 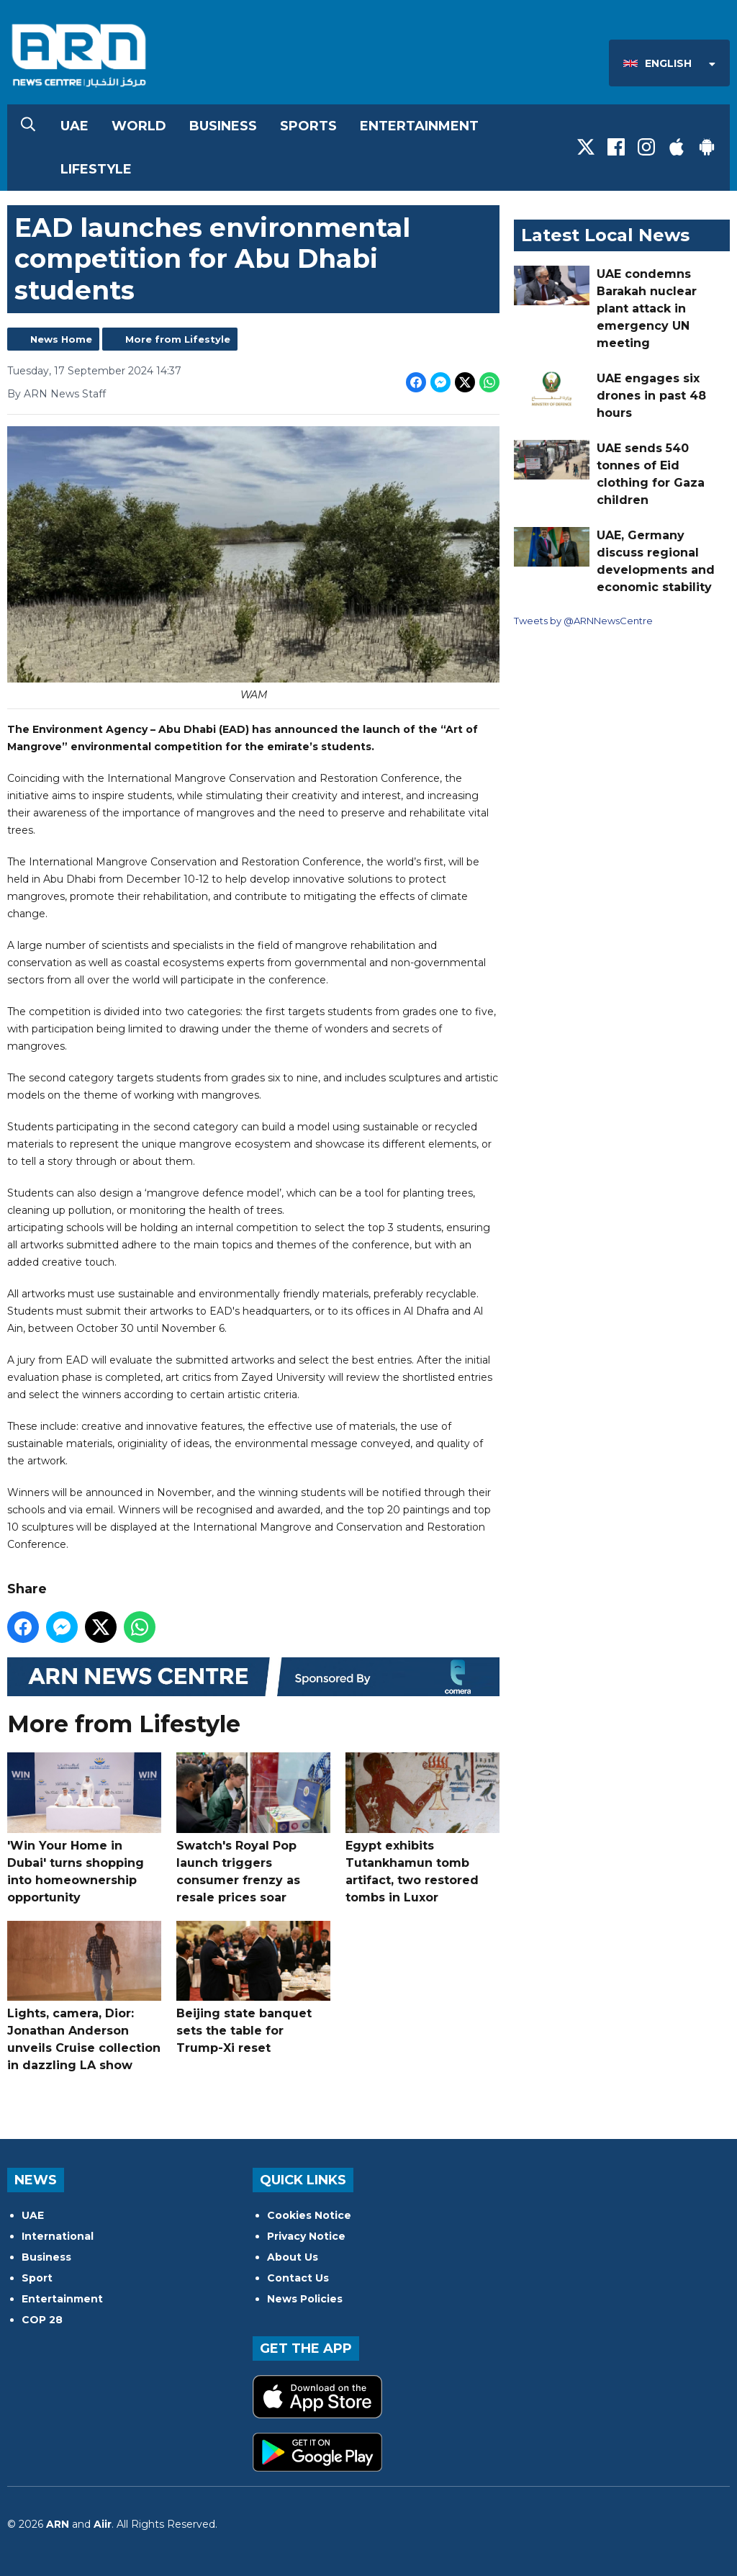 What do you see at coordinates (422, 1828) in the screenshot?
I see `Egypt exhibits Tutankhamun tomb artifact, two restored tombs in Luxor` at bounding box center [422, 1828].